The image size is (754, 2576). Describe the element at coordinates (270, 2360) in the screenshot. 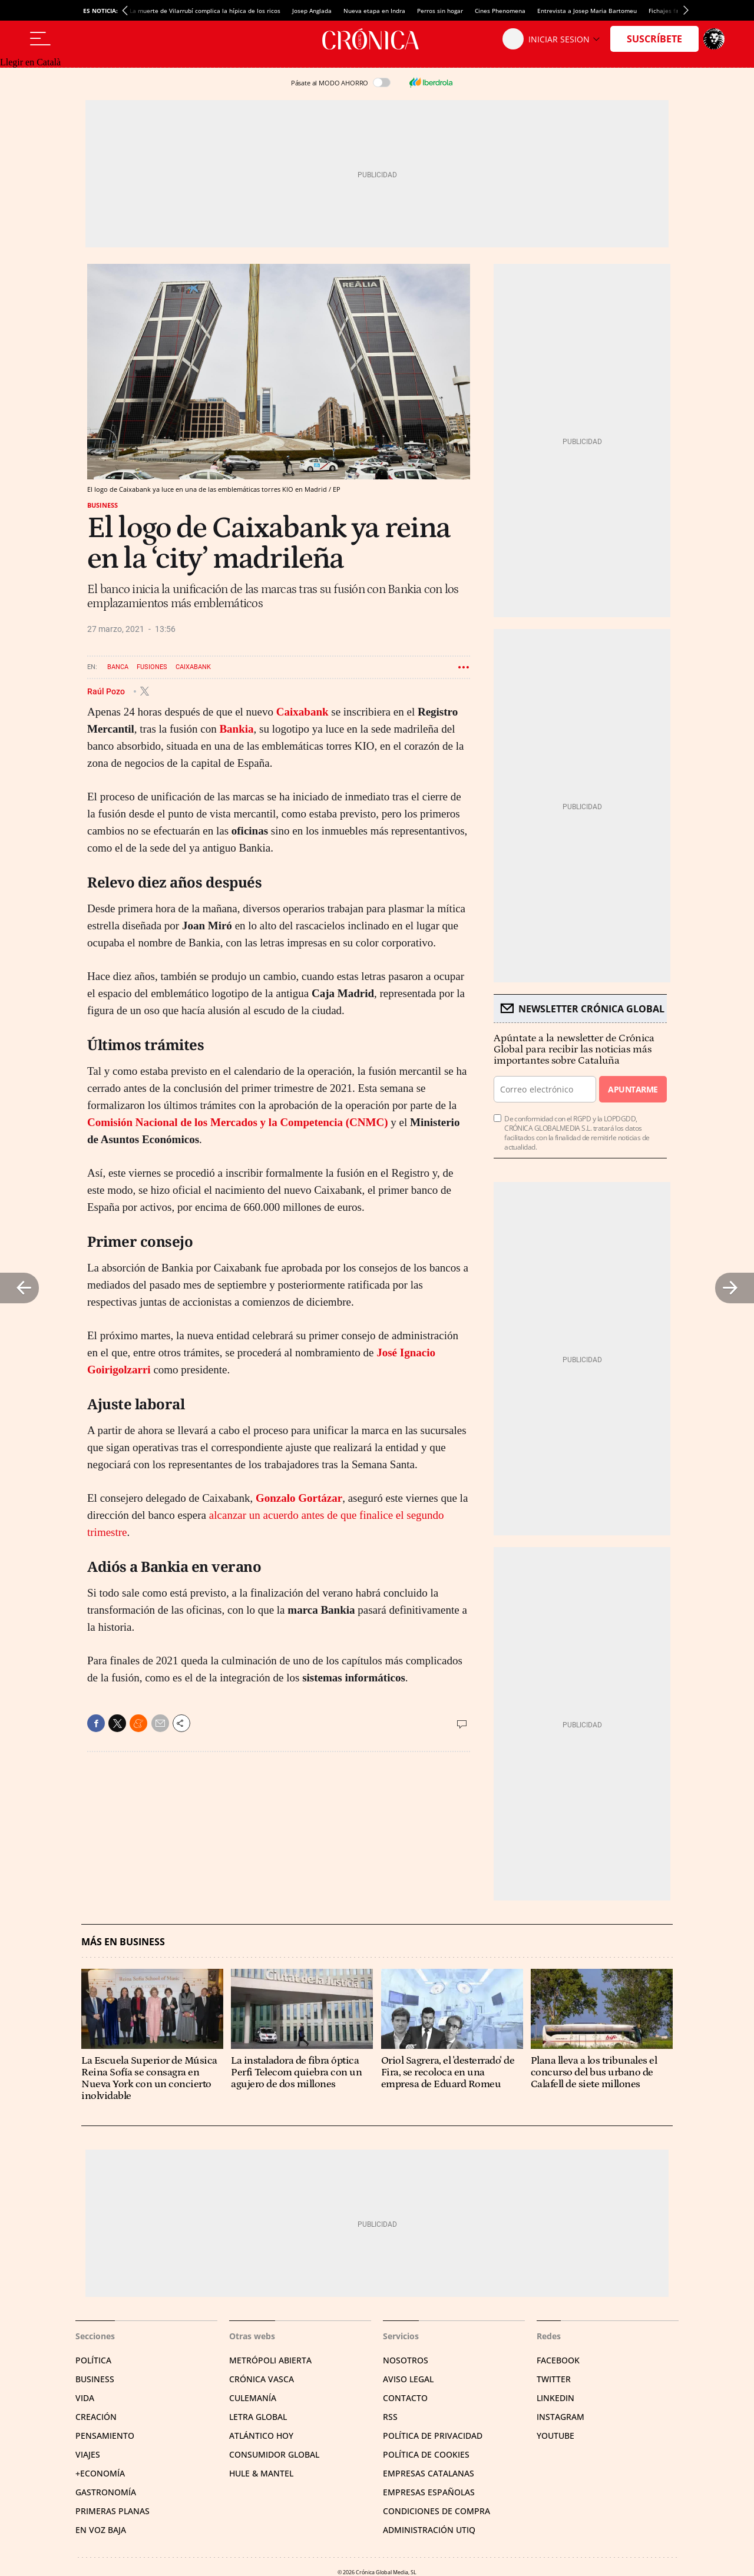

I see `Metrópoli Abierta` at that location.